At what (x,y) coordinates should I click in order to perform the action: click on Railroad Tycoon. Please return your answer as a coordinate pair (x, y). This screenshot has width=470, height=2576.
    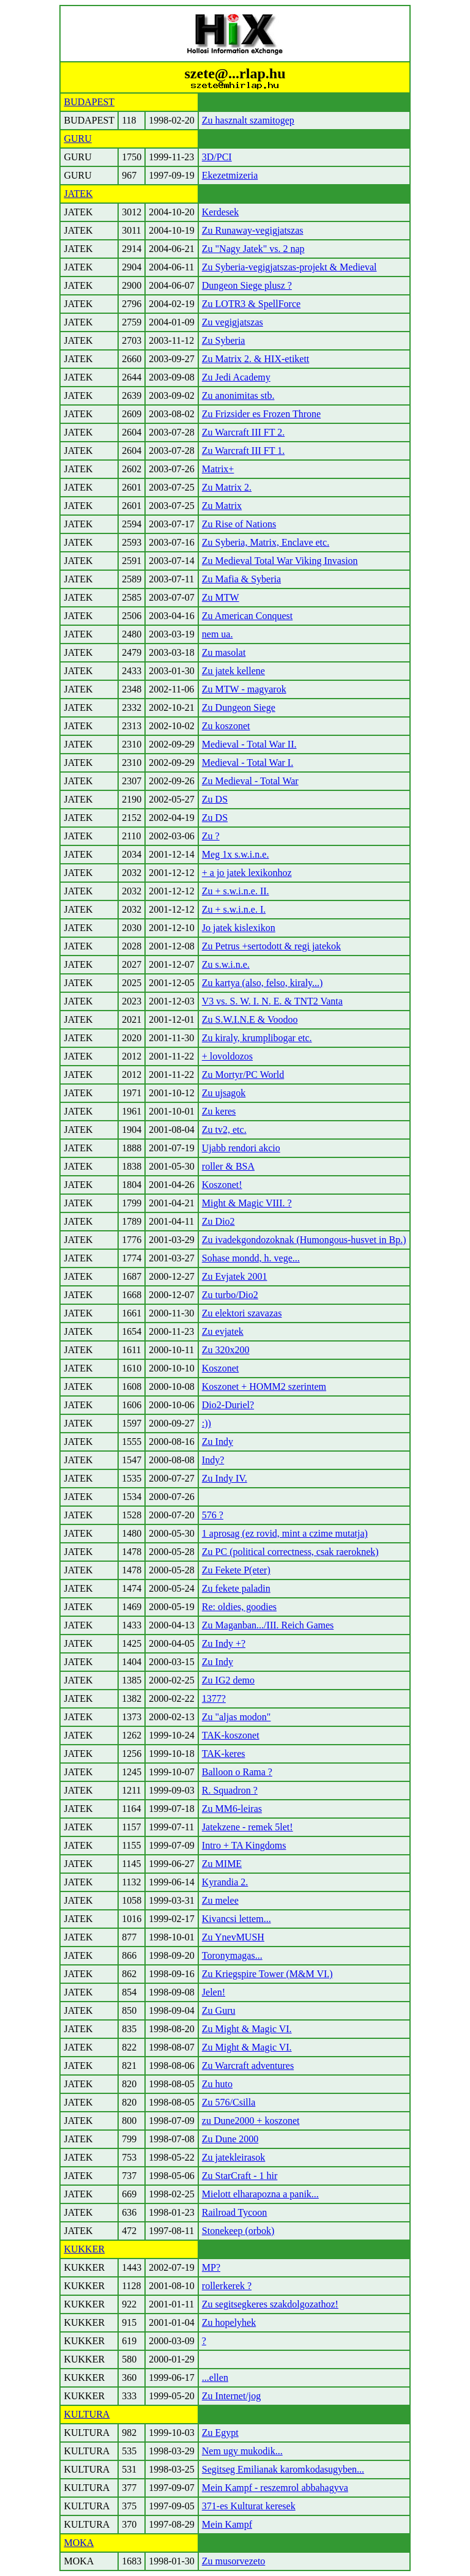
    Looking at the image, I should click on (234, 2212).